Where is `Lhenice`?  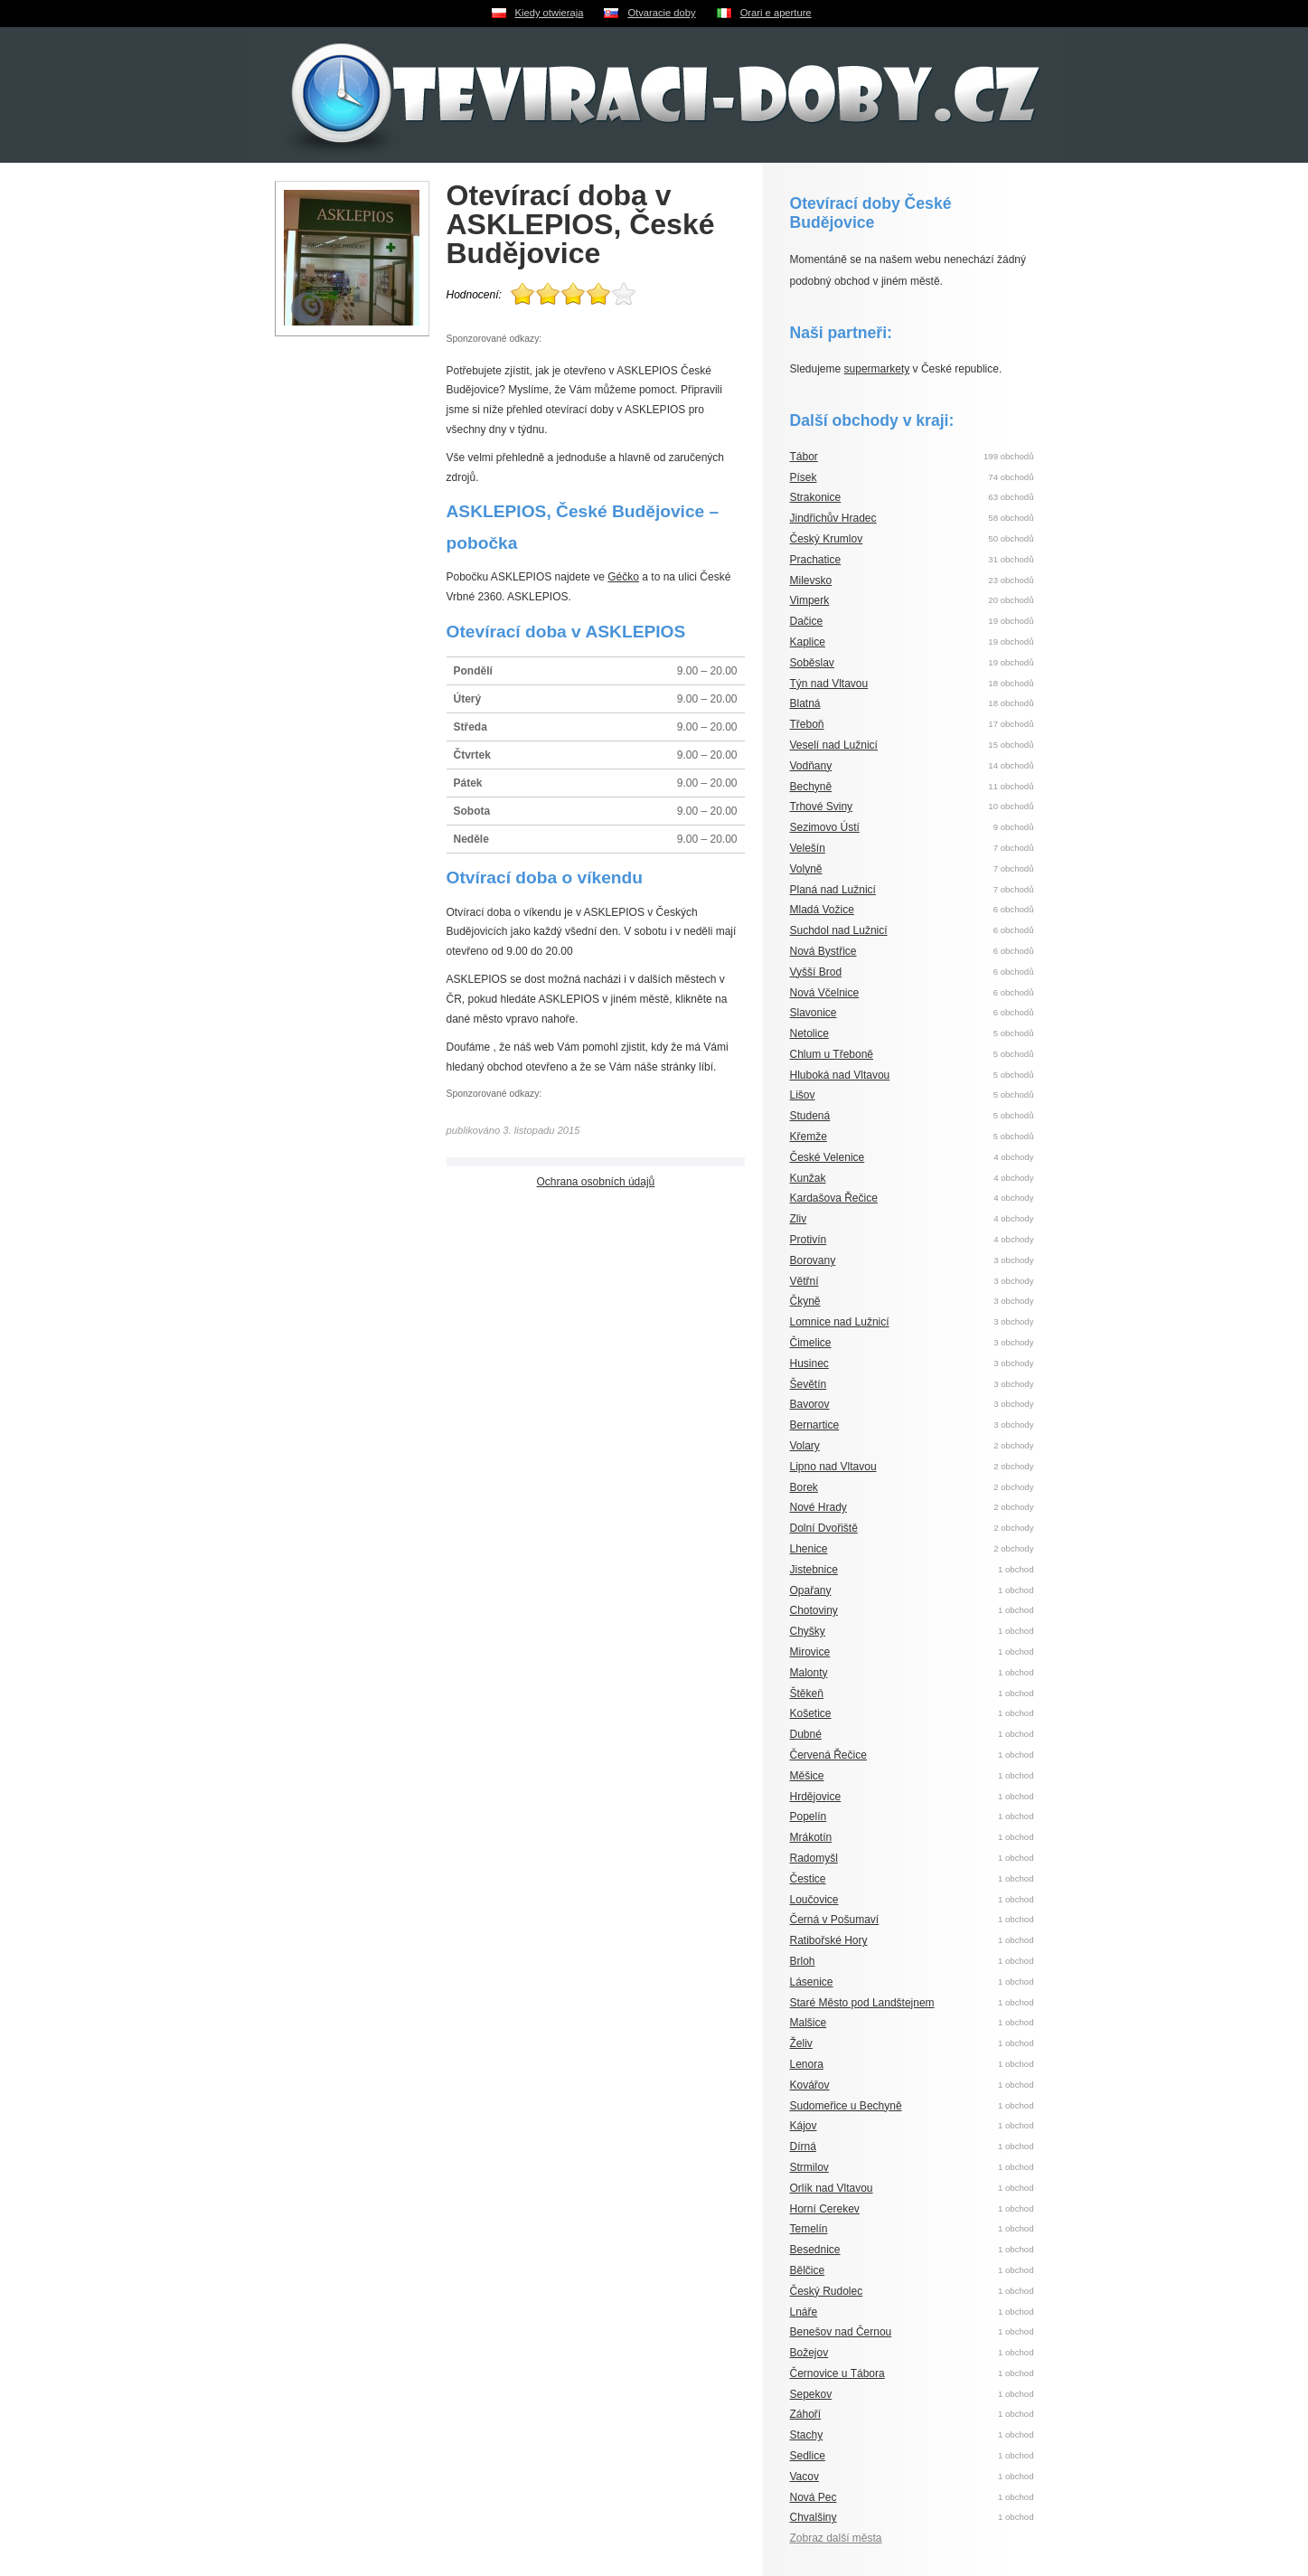
Lhenice is located at coordinates (809, 1549).